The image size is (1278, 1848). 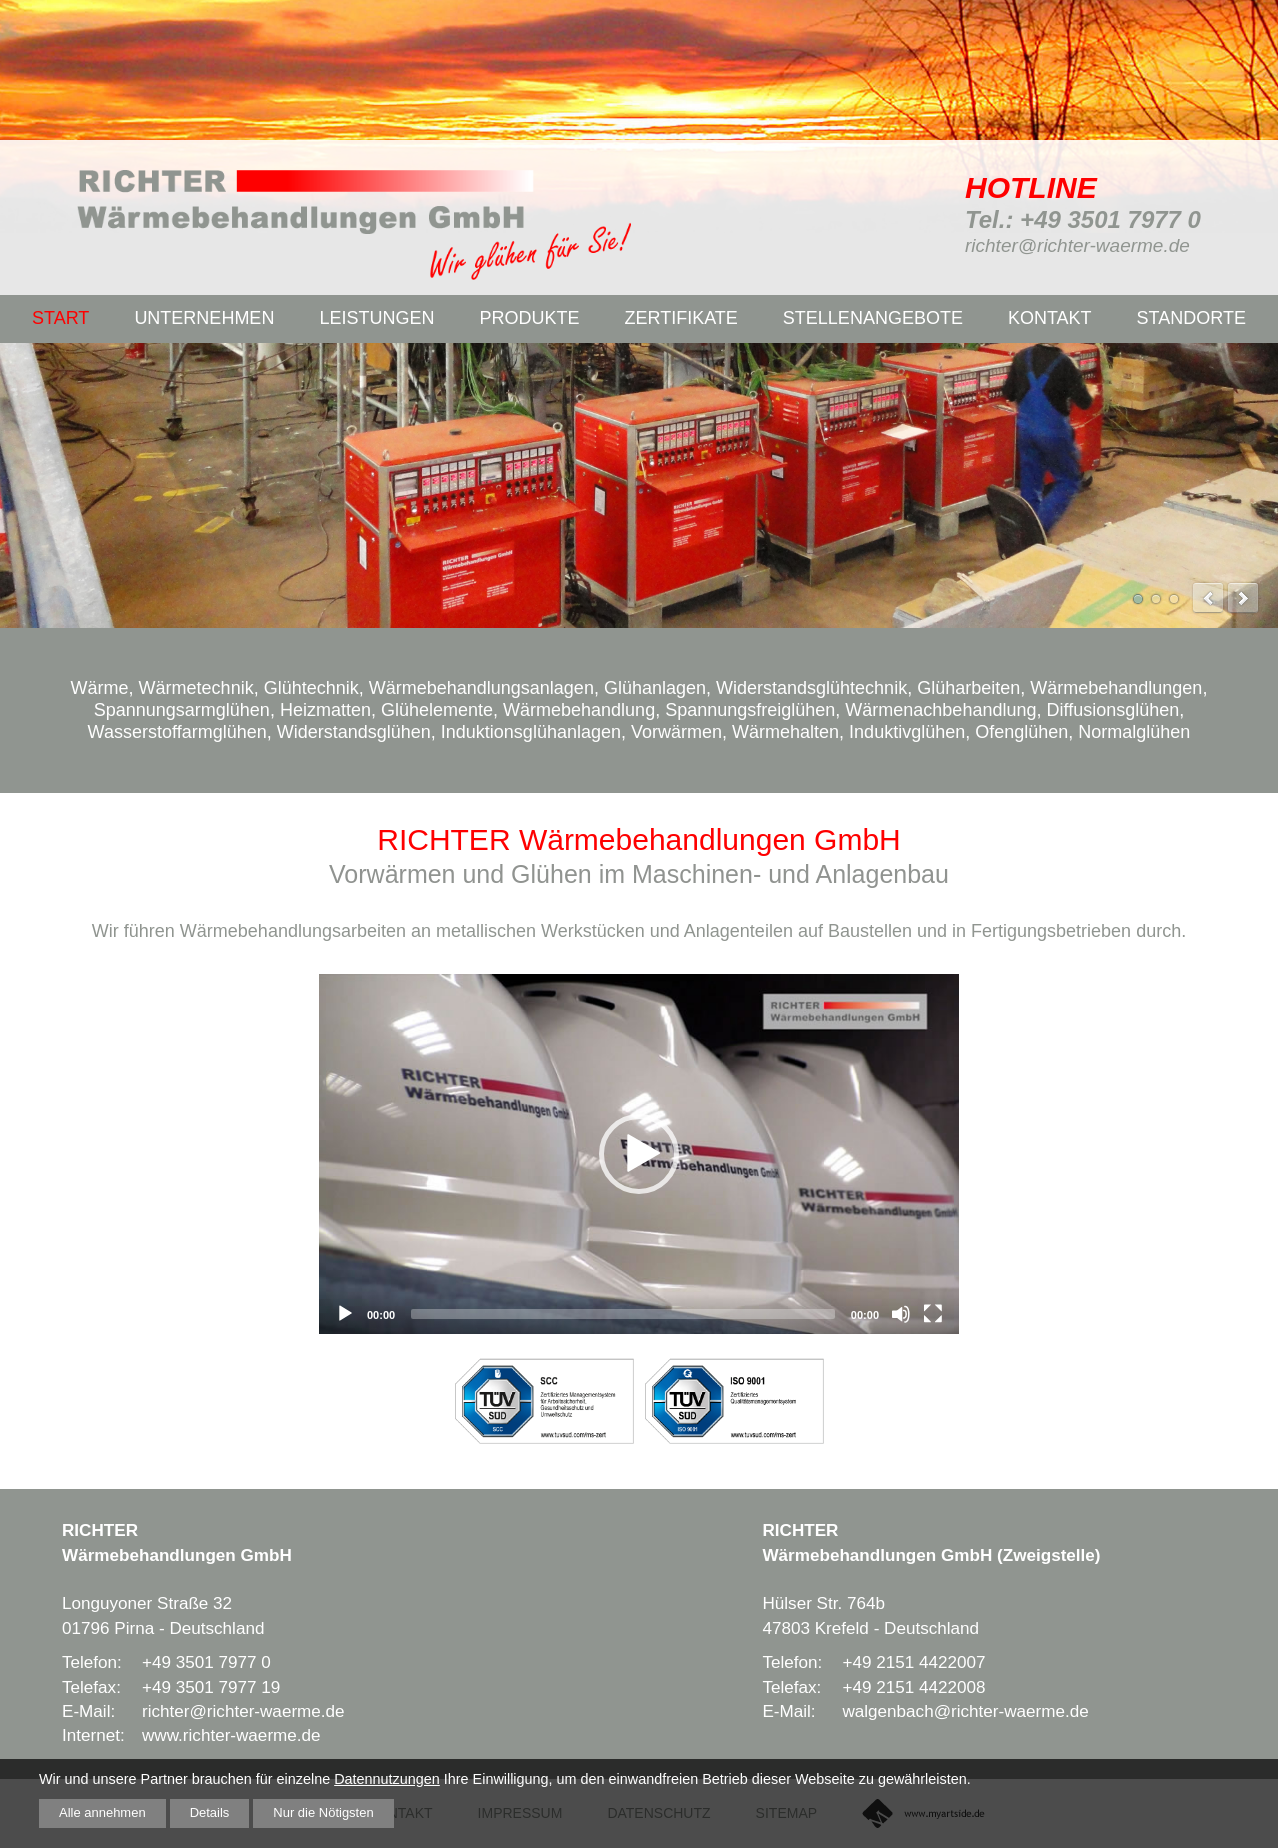 I want to click on Glühelemente, so click(x=437, y=710).